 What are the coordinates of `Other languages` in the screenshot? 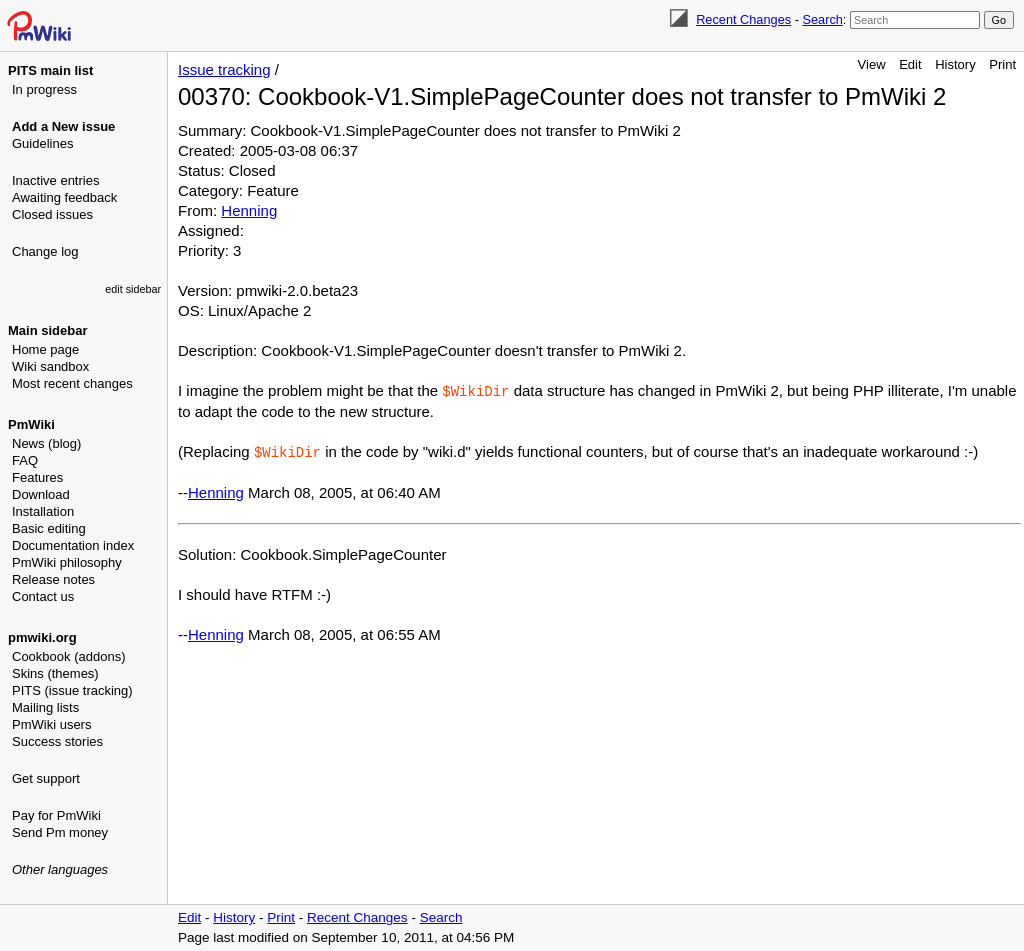 It's located at (60, 869).